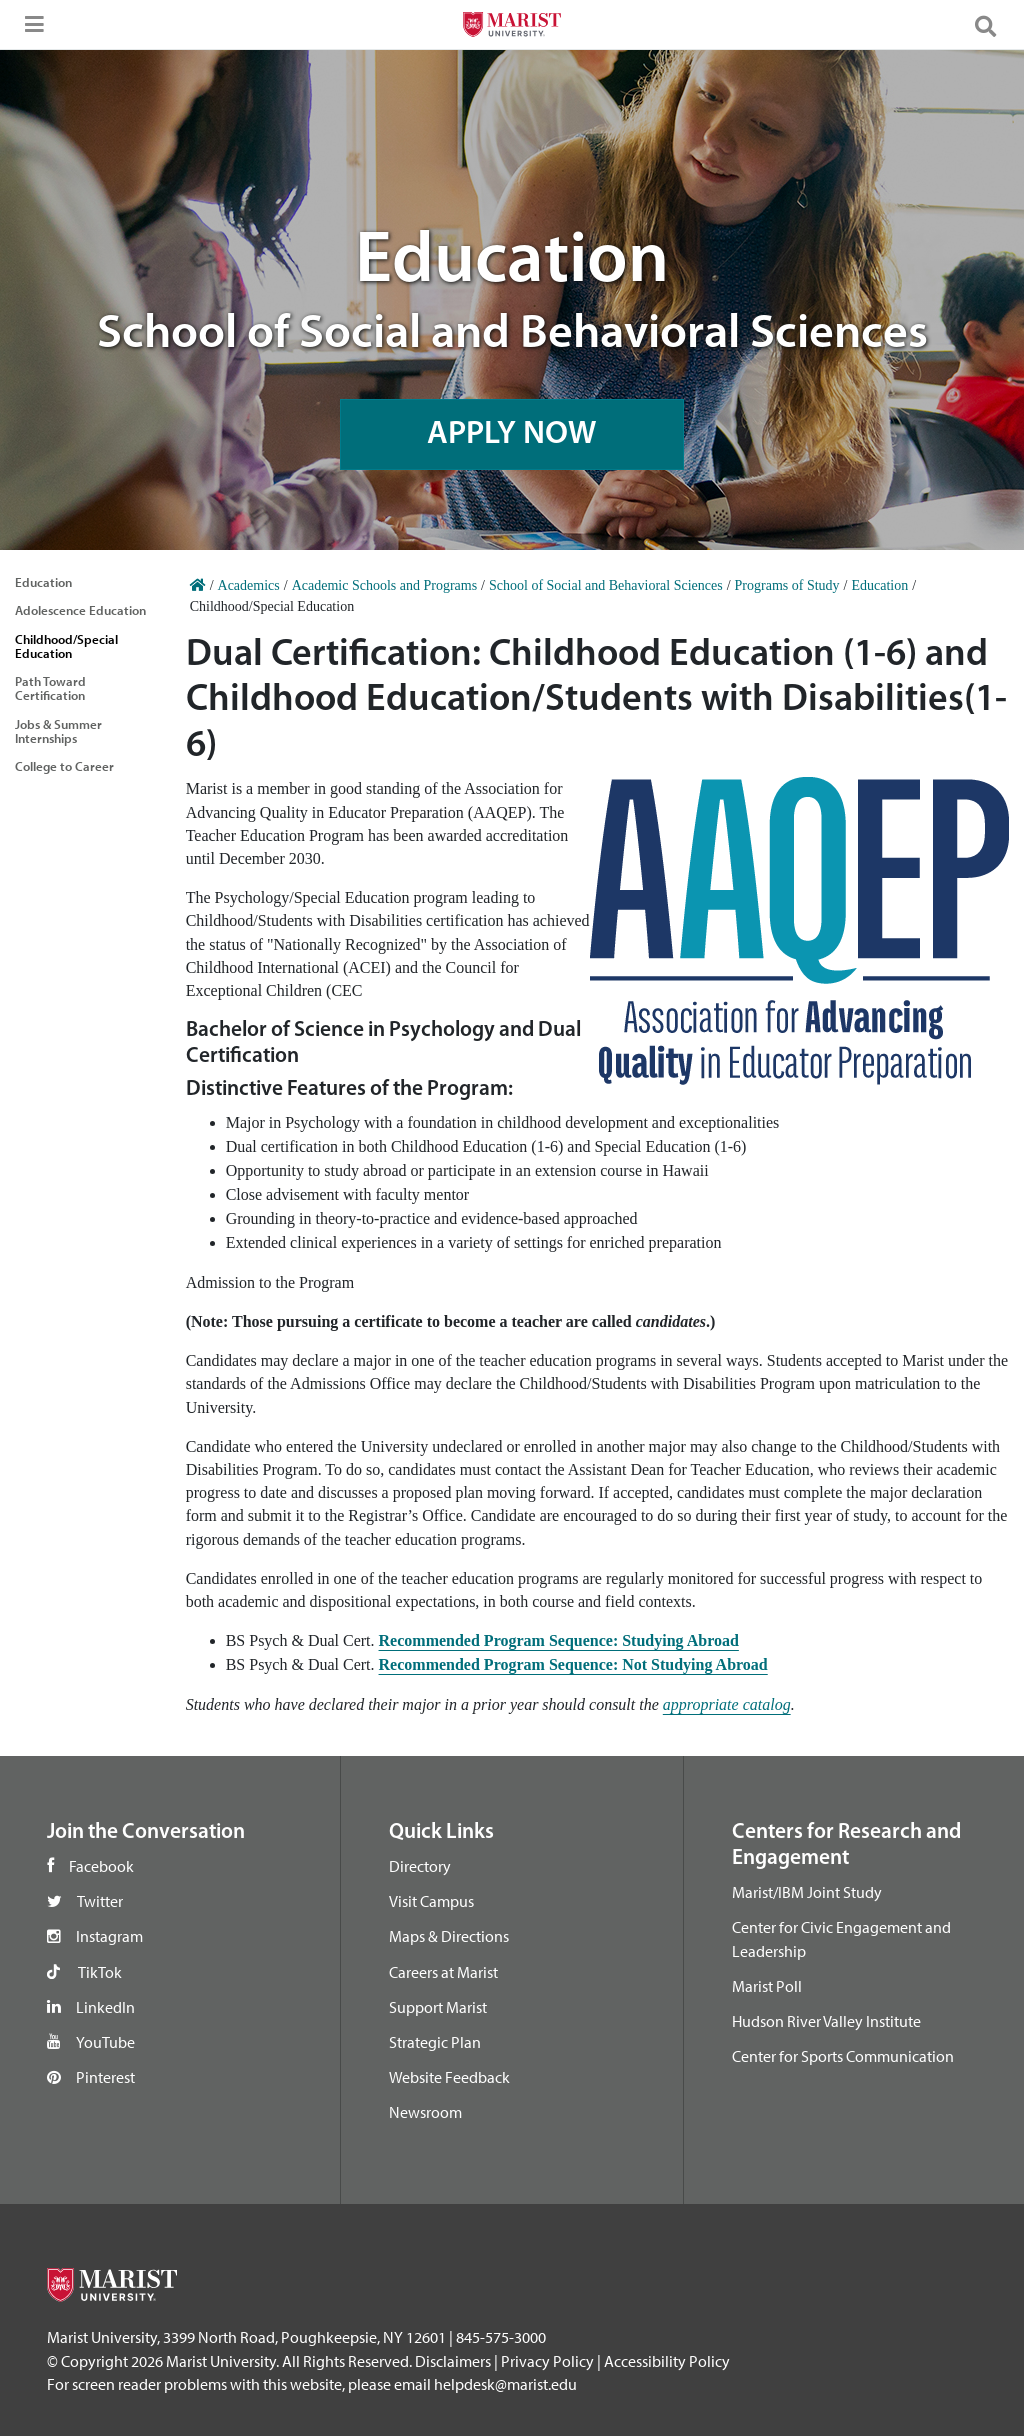 Image resolution: width=1024 pixels, height=2436 pixels. Describe the element at coordinates (512, 433) in the screenshot. I see `APPLY NOW` at that location.